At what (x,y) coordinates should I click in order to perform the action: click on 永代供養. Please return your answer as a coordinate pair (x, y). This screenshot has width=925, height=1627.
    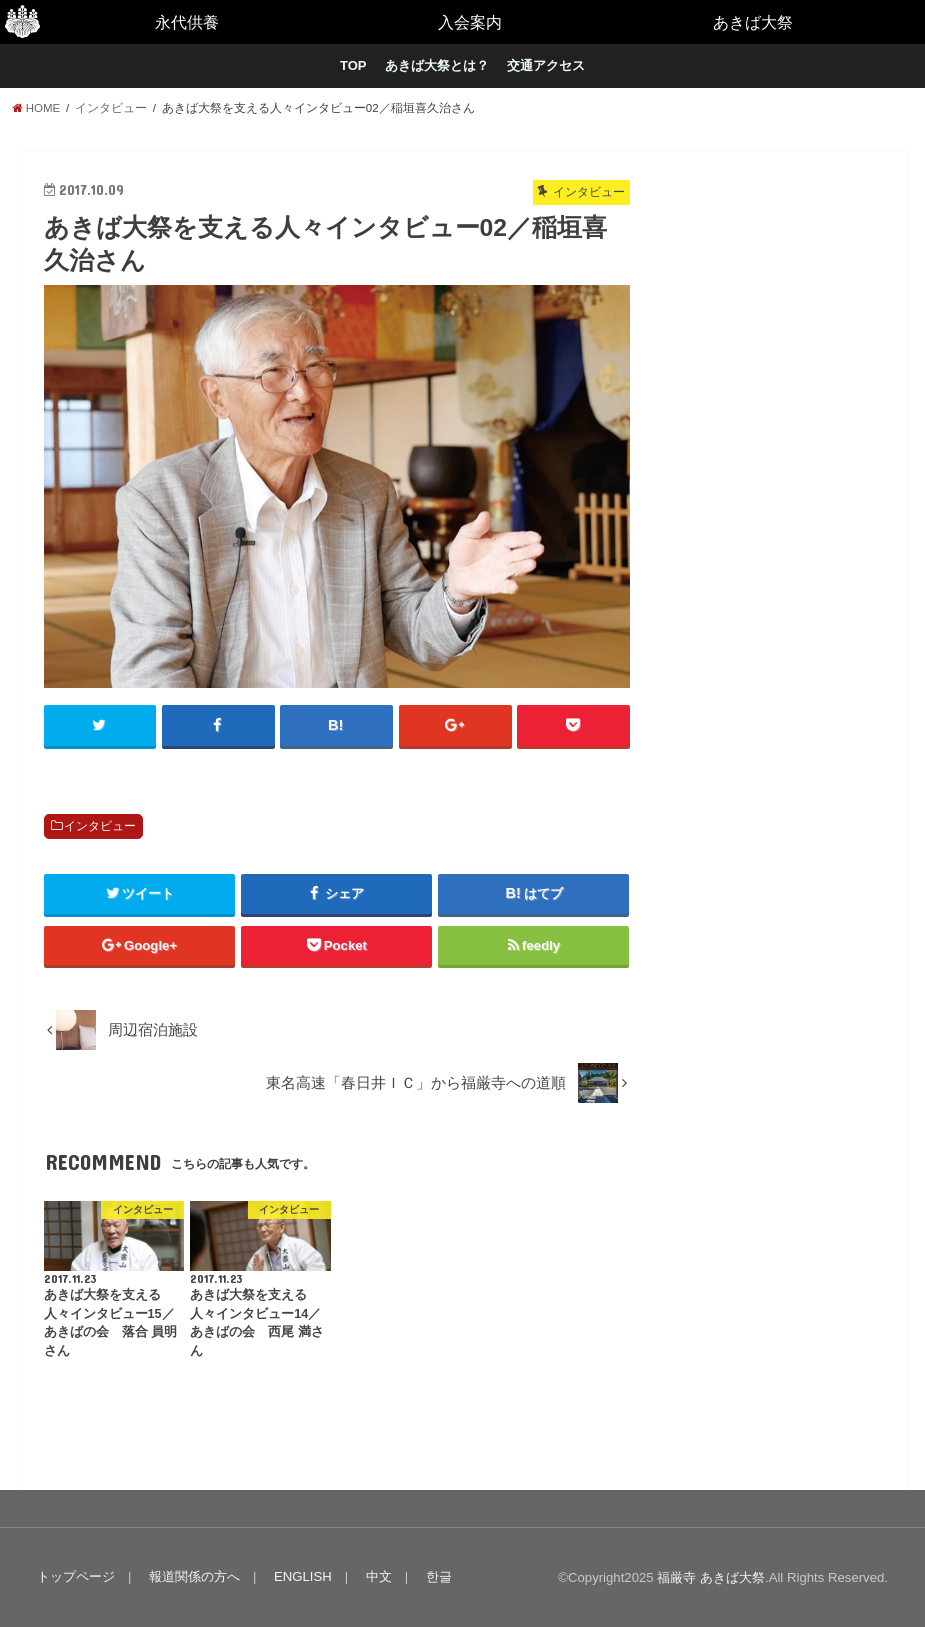
    Looking at the image, I should click on (187, 22).